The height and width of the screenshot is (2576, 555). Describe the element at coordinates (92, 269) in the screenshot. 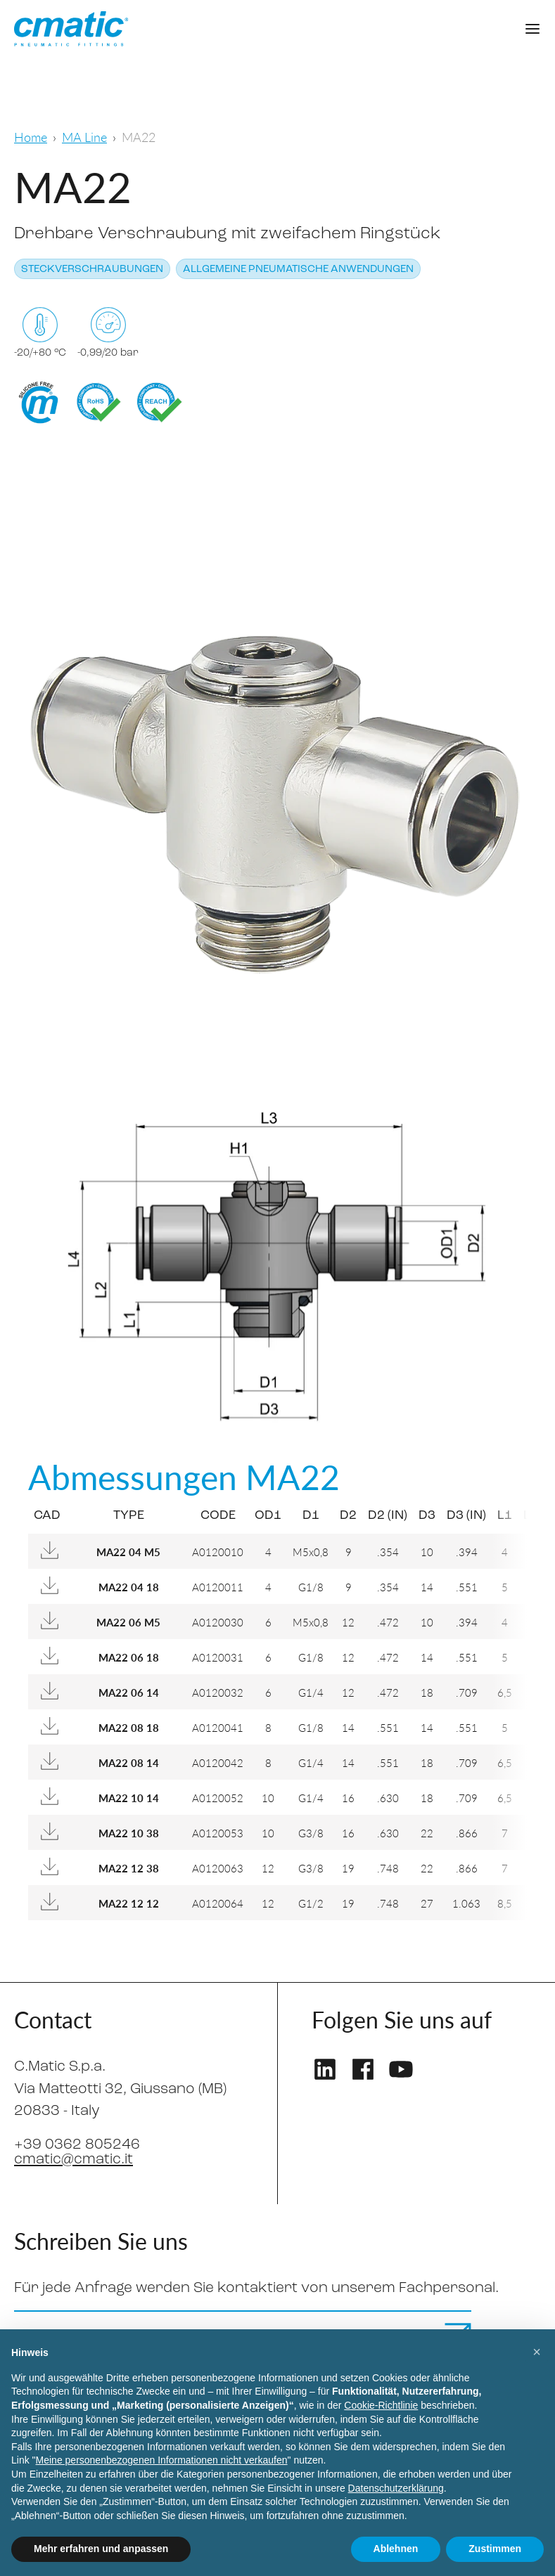

I see `Steckverschraubungen` at that location.